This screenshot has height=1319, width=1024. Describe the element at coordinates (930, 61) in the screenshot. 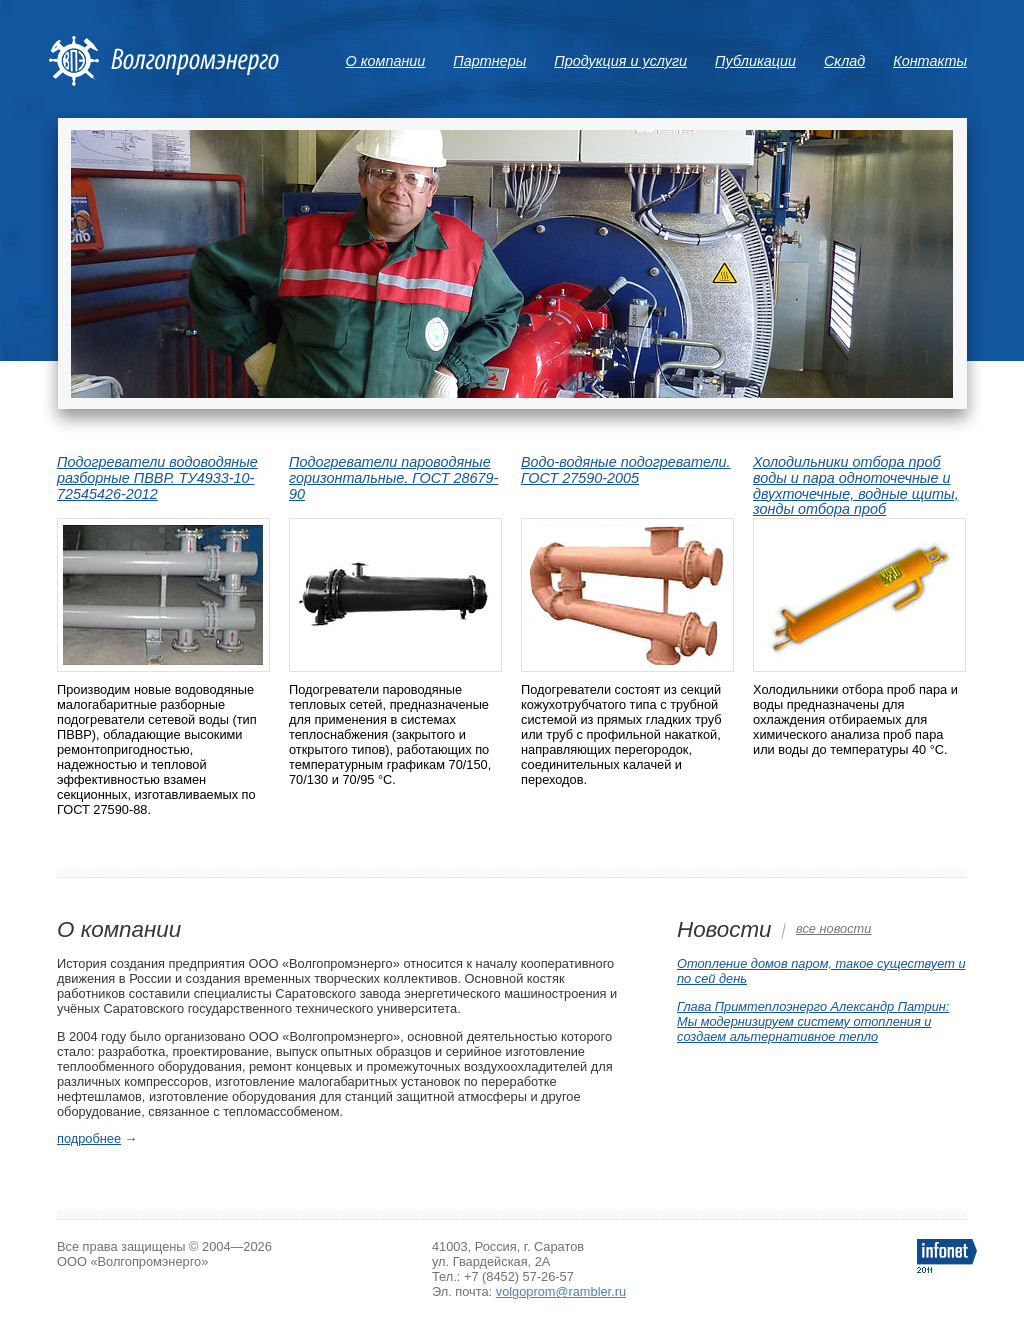

I see `Контакты` at that location.